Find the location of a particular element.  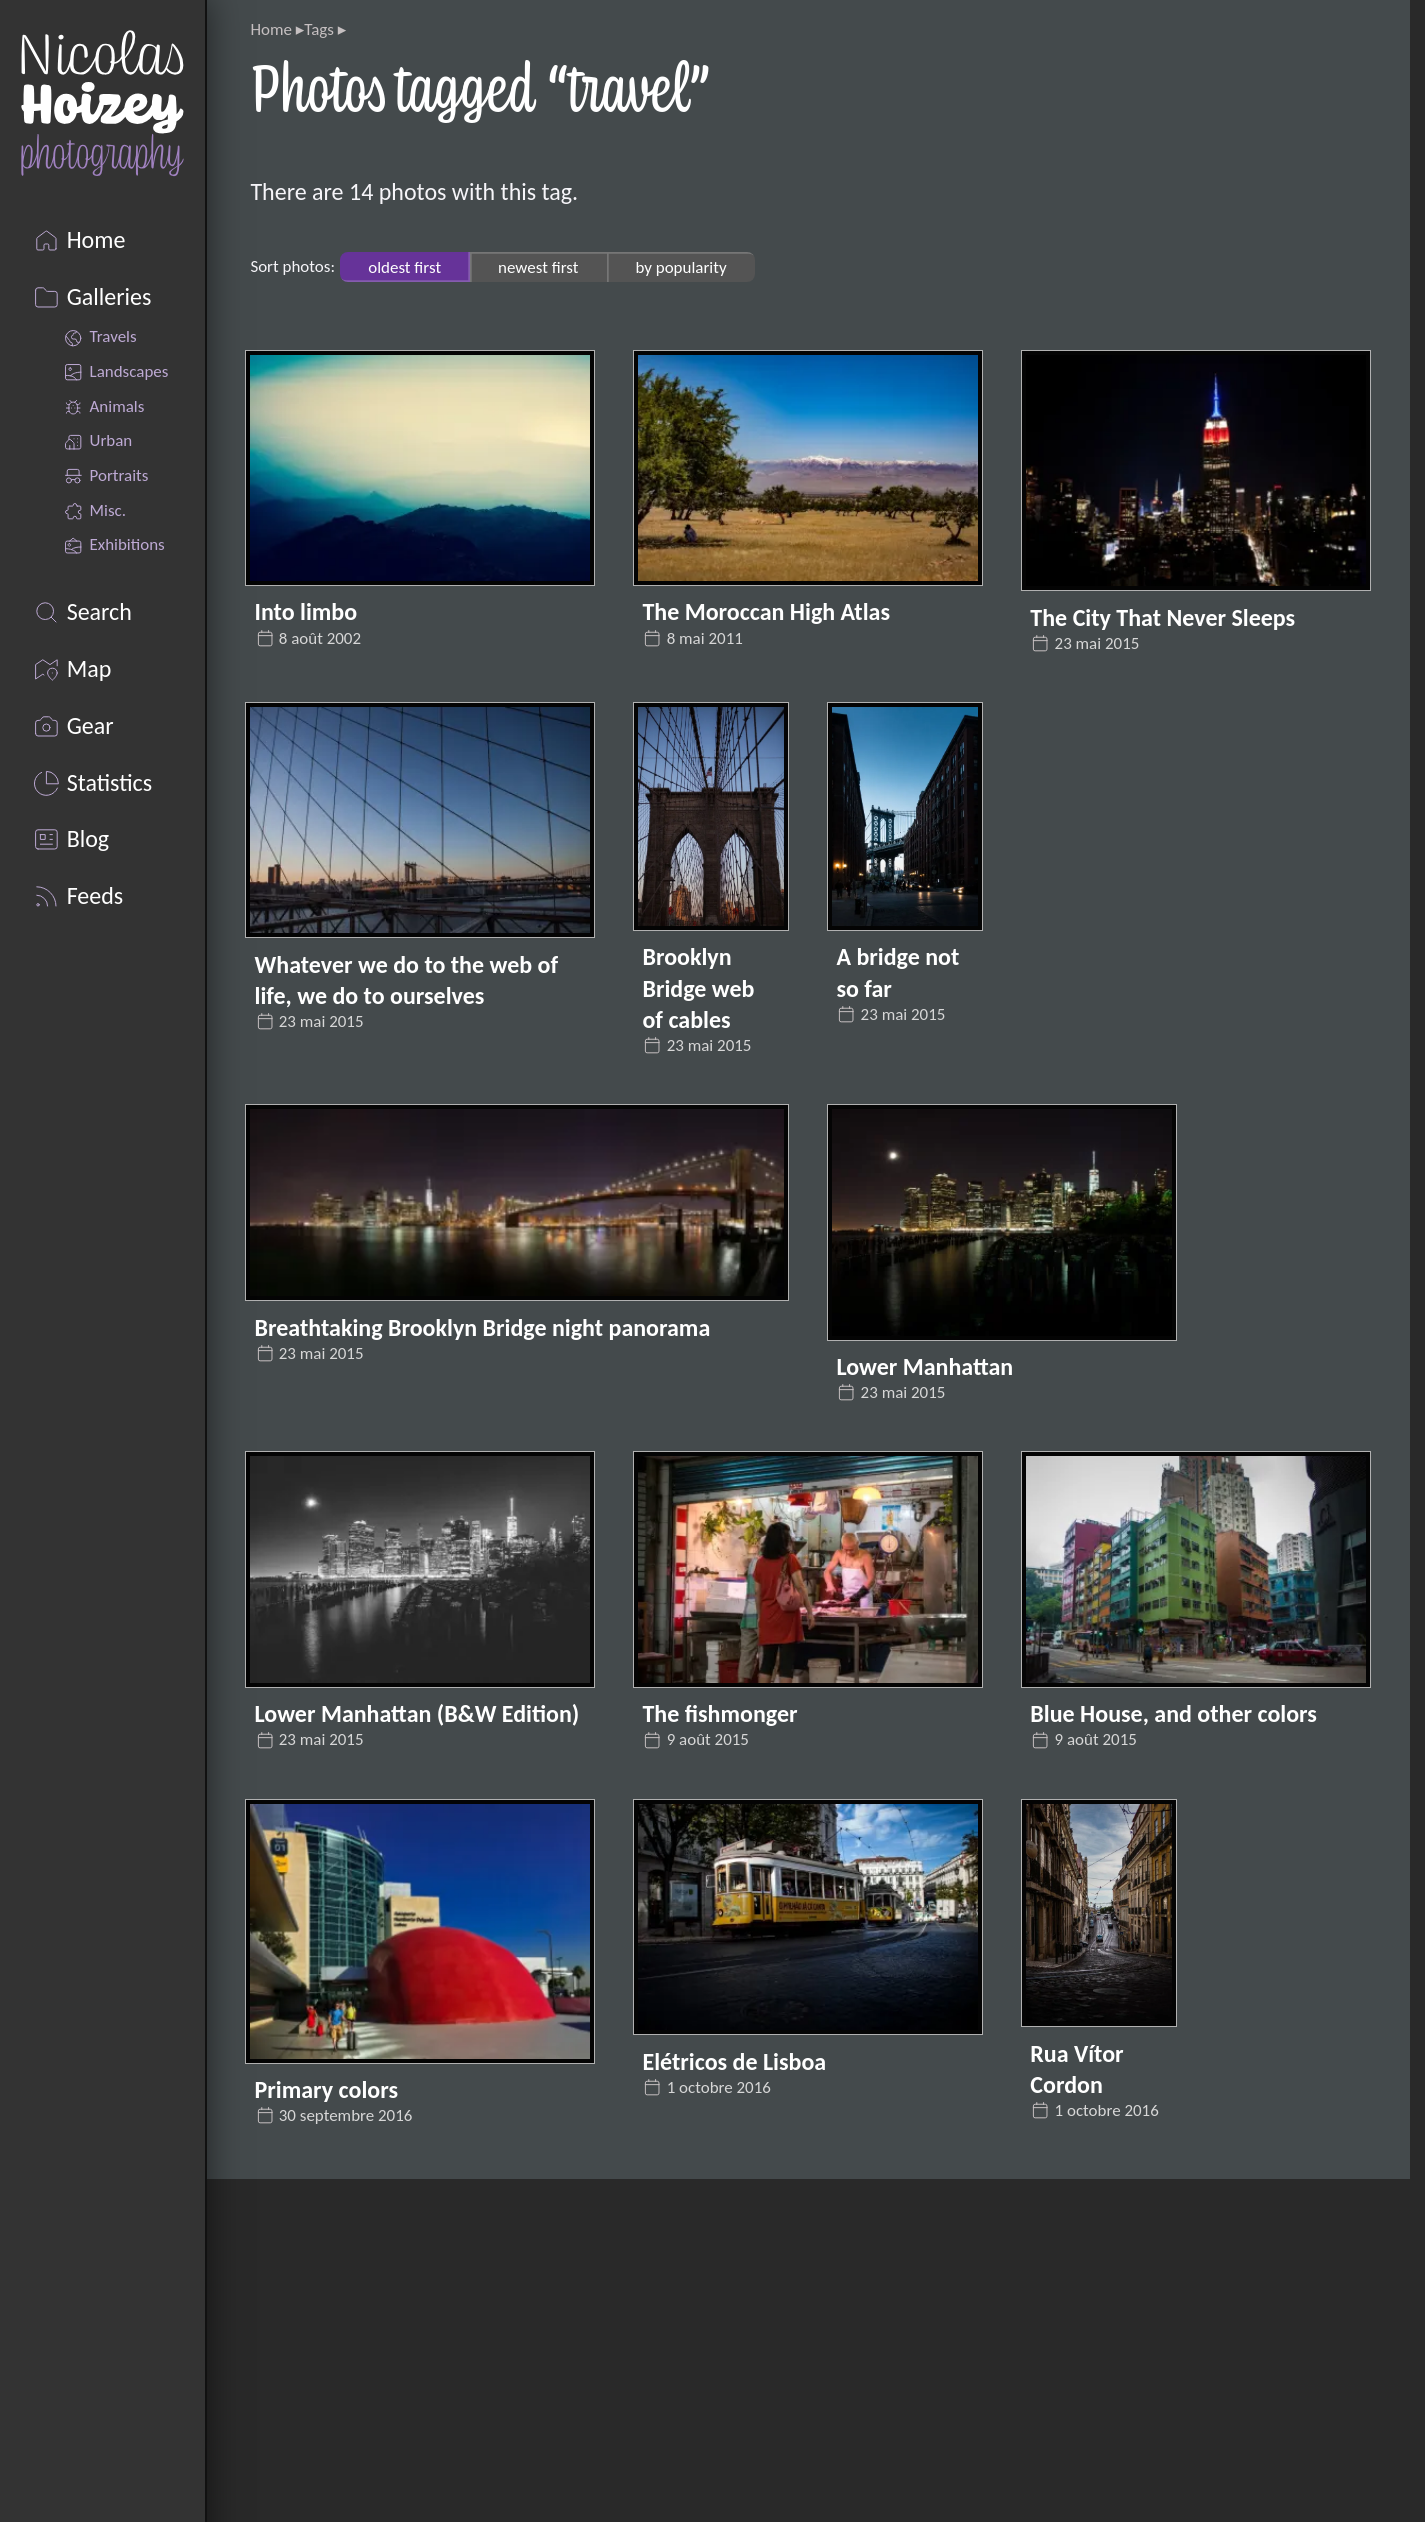

Primary colors is located at coordinates (326, 2089).